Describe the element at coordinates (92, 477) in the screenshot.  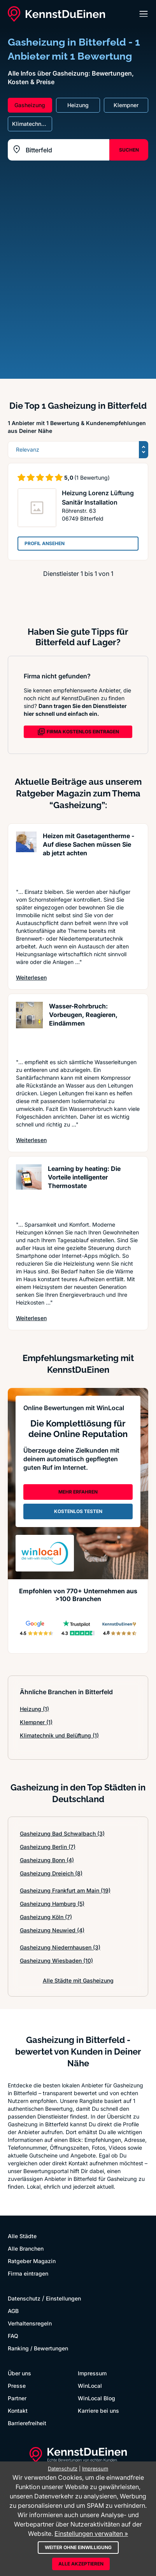
I see `(1 Bewertung)` at that location.